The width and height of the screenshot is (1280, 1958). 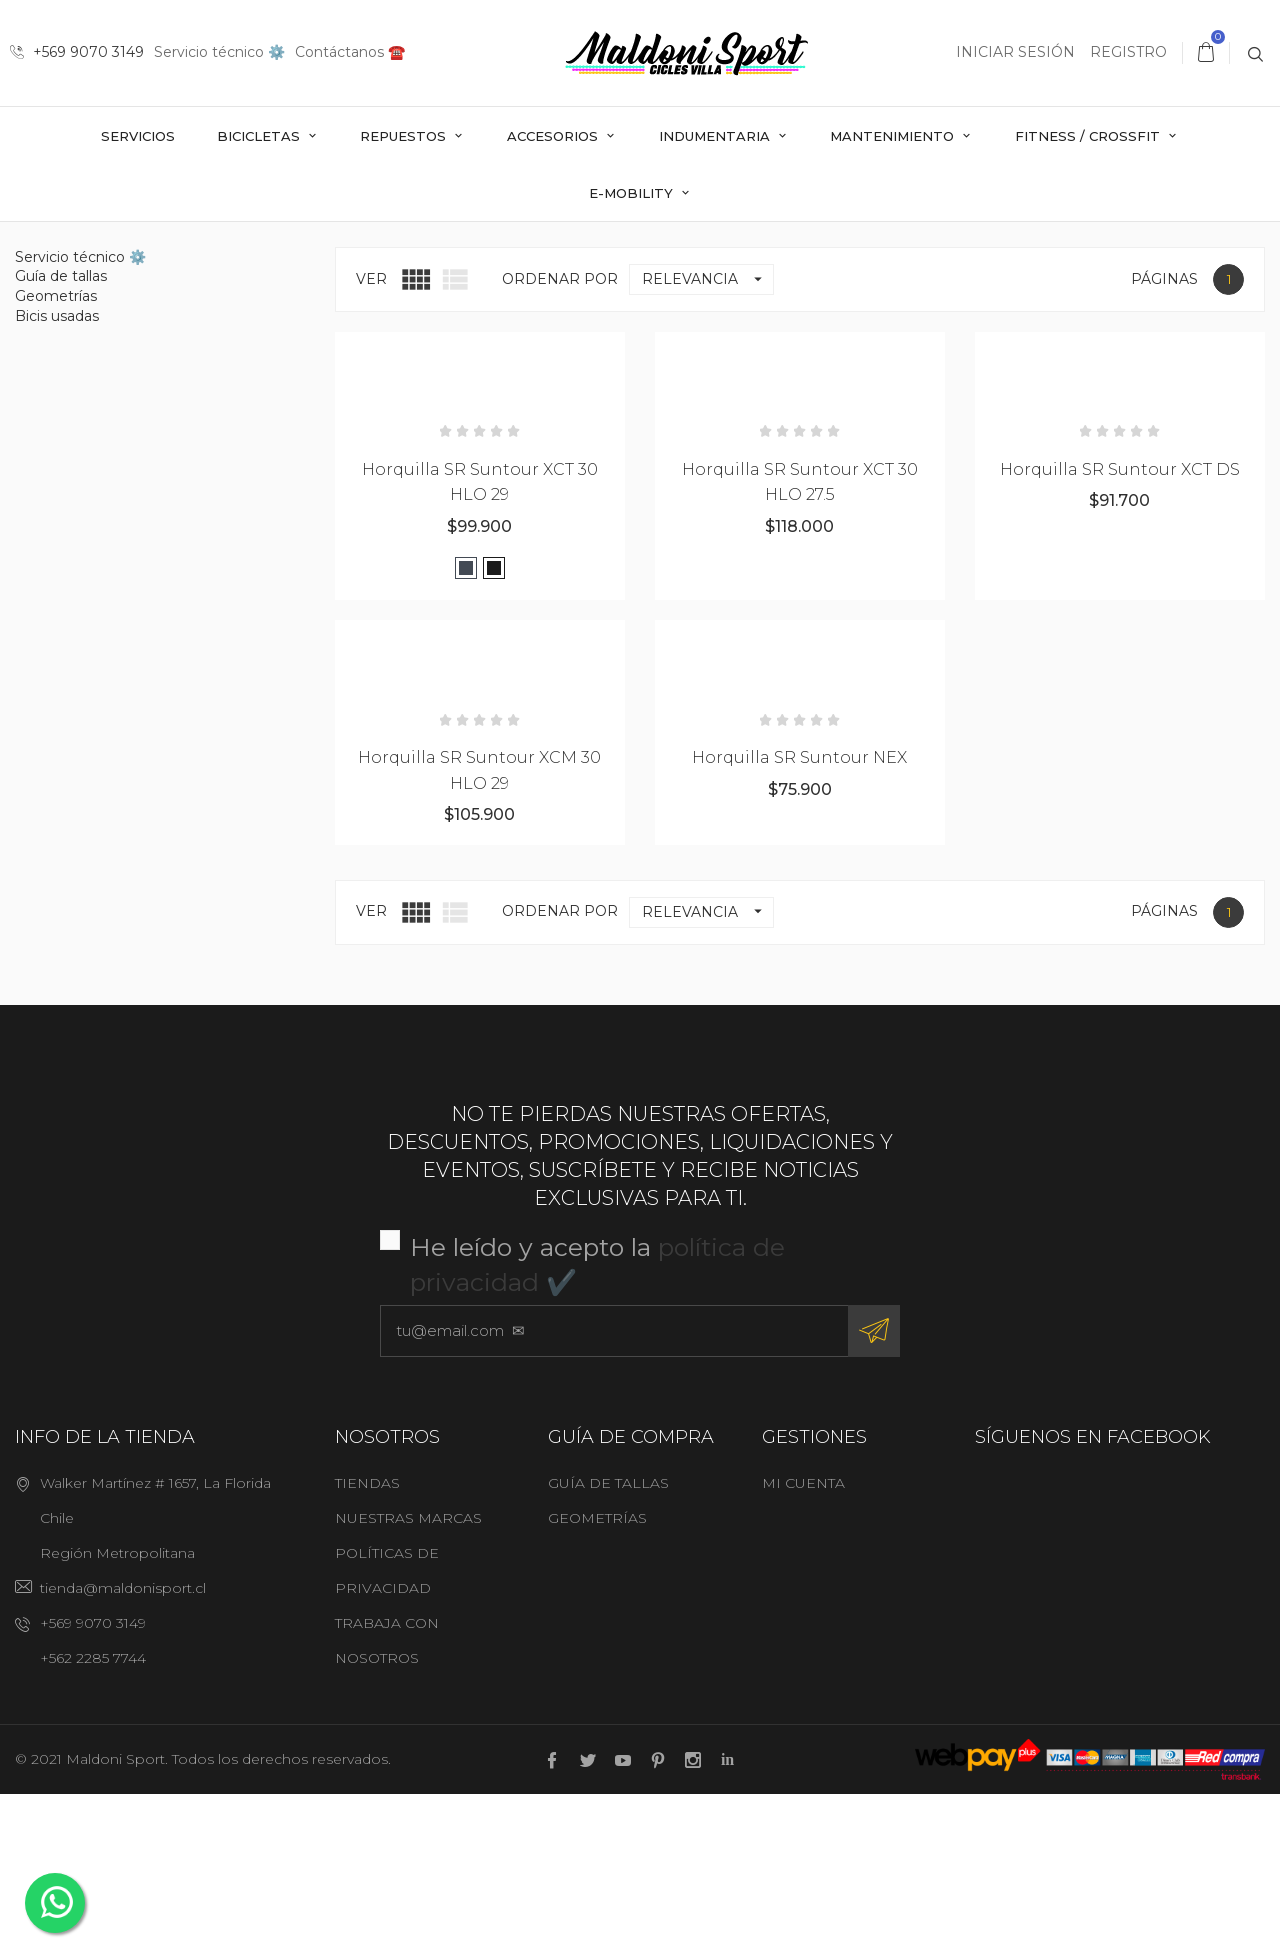 What do you see at coordinates (1089, 136) in the screenshot?
I see `Fitness / Crossfit` at bounding box center [1089, 136].